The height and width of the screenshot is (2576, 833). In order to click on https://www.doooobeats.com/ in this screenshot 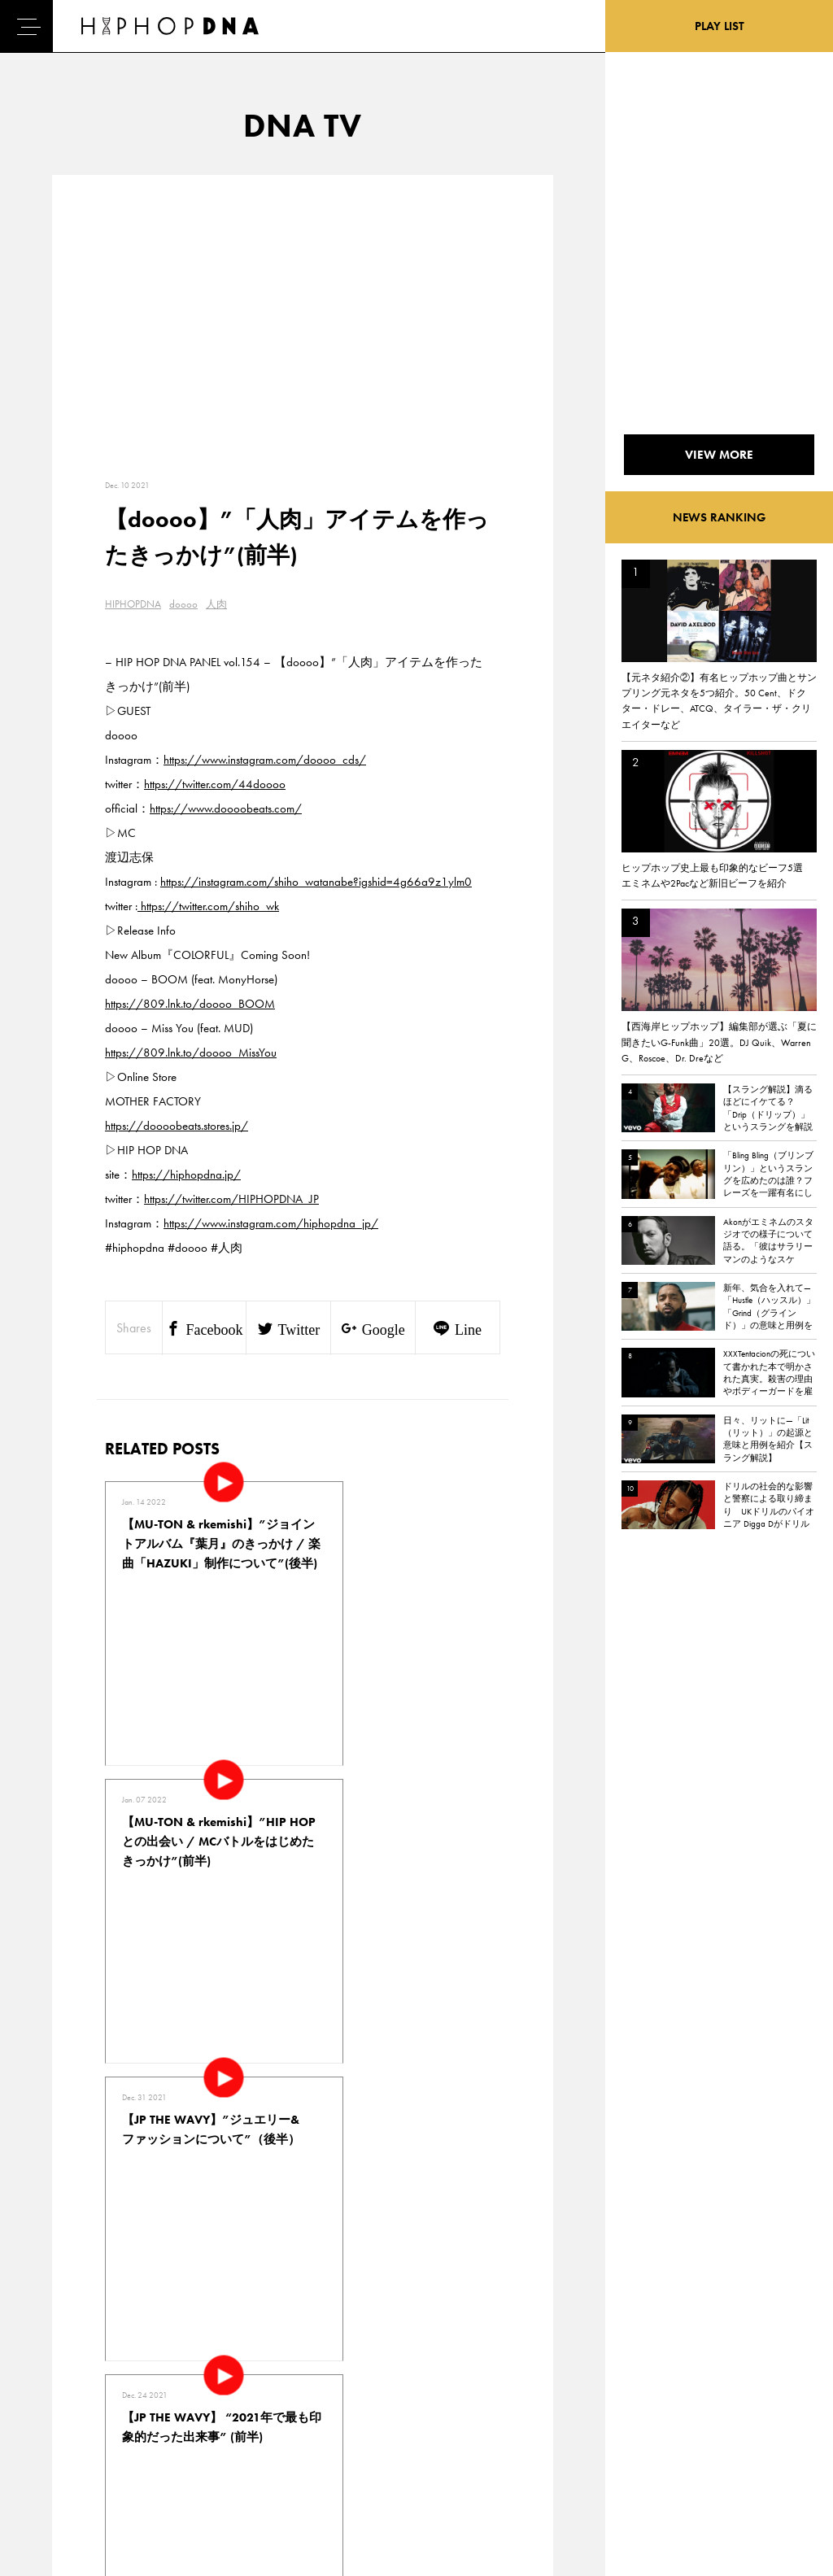, I will do `click(226, 808)`.